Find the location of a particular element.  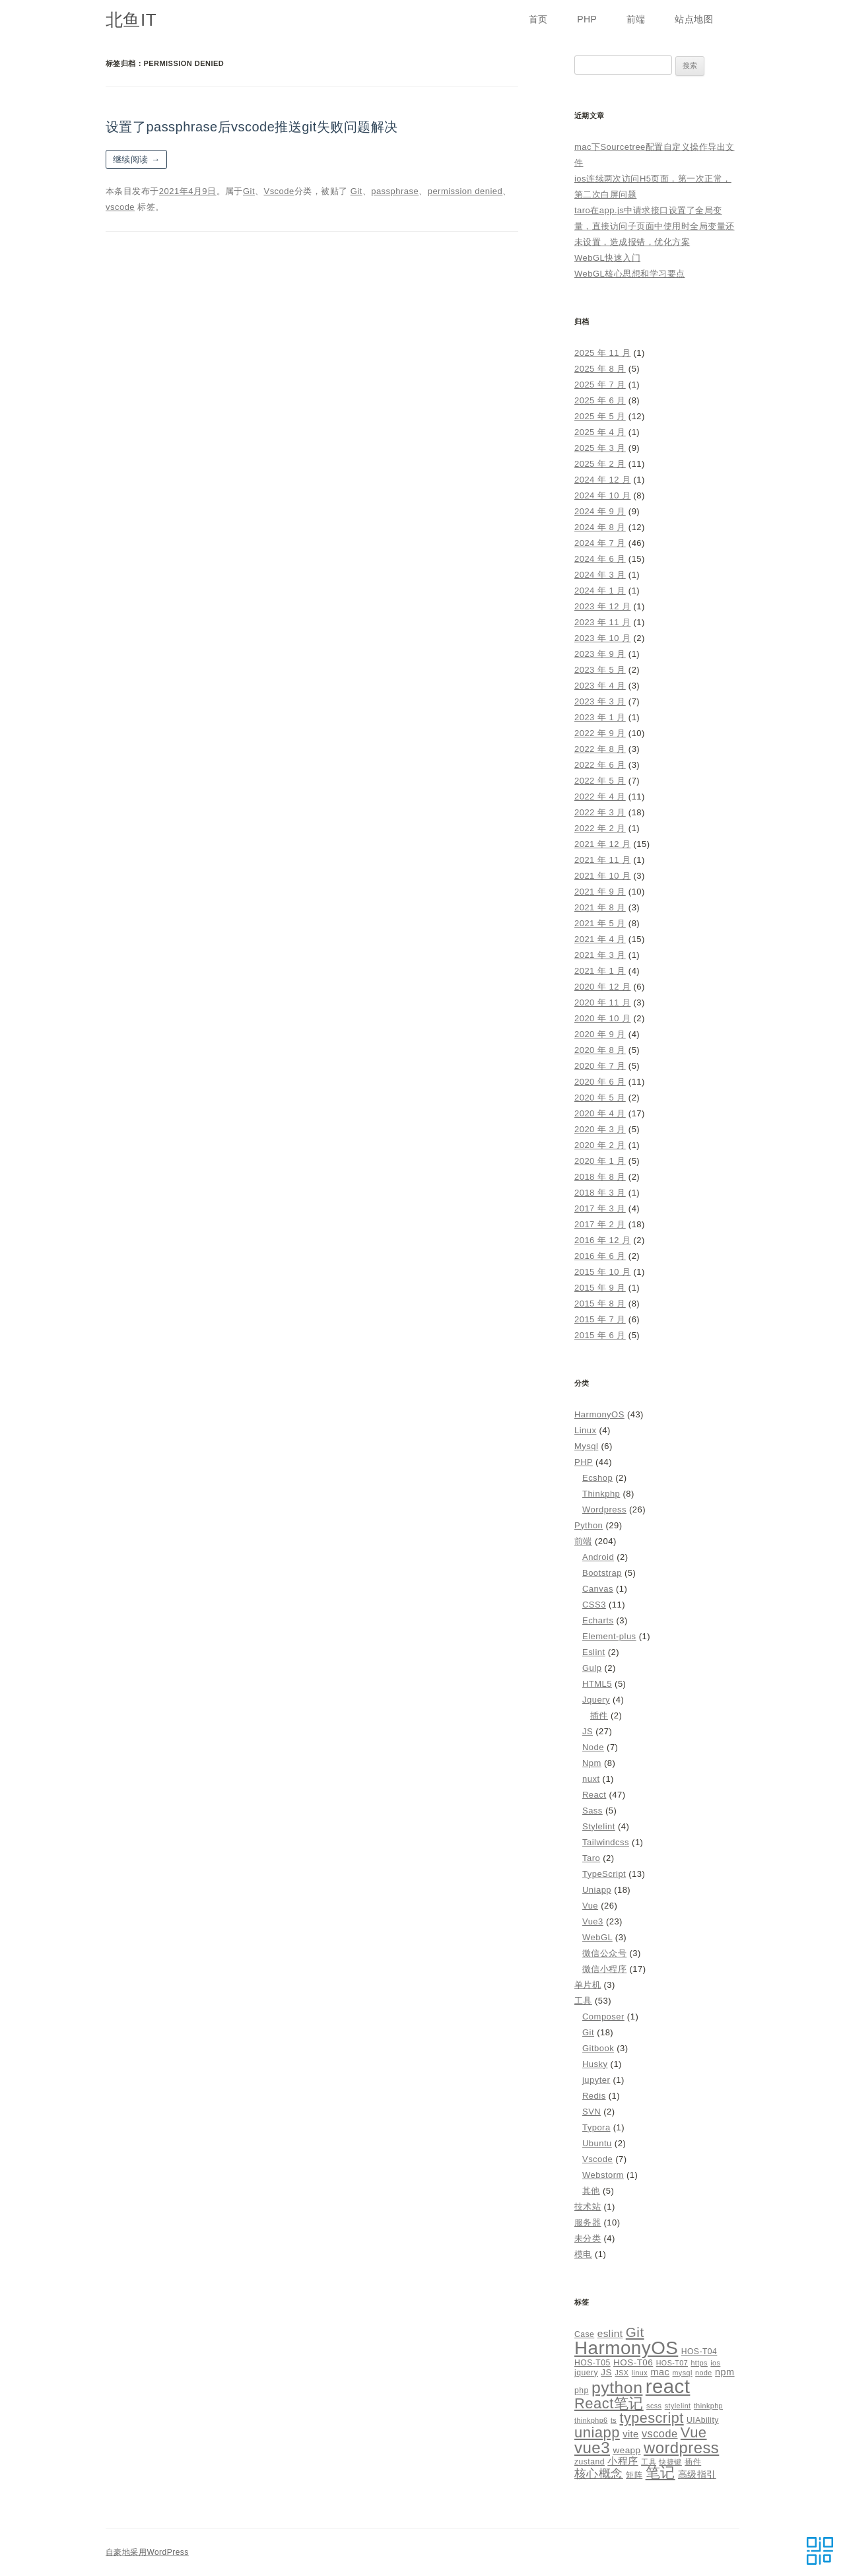

工具 [工具 (4 项)] is located at coordinates (648, 2462).